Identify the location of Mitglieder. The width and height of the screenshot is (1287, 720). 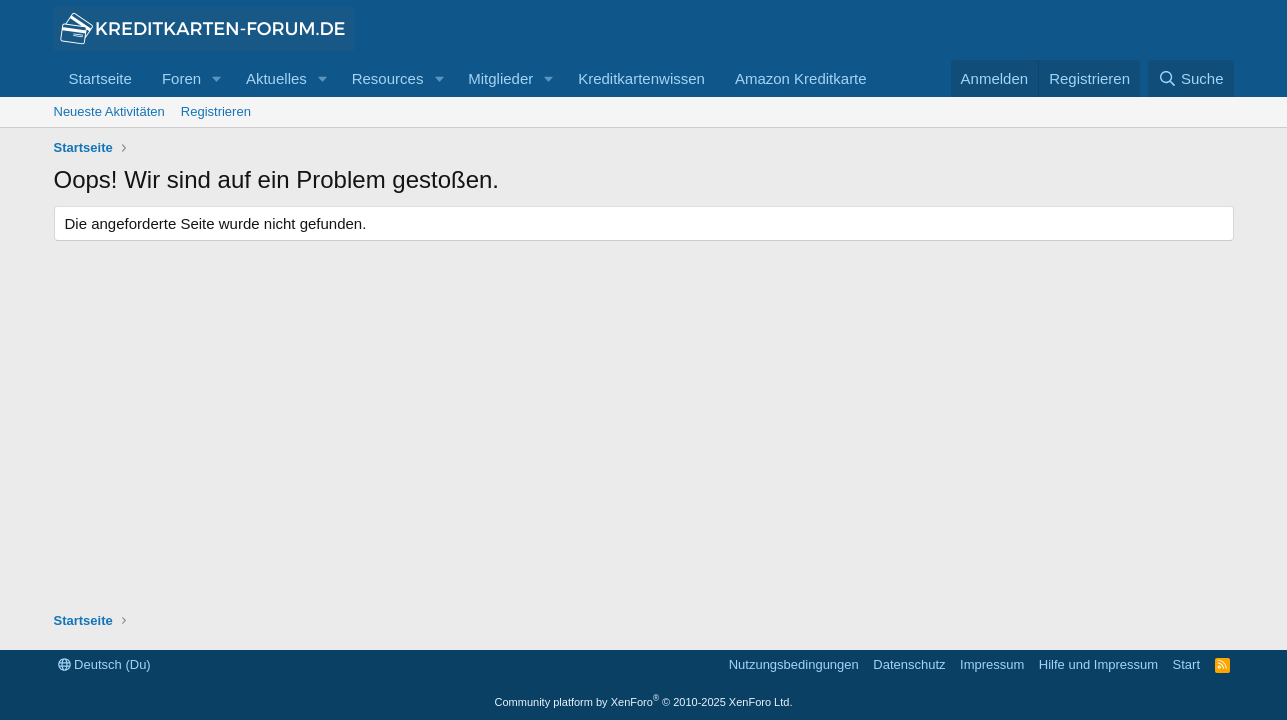
(500, 78).